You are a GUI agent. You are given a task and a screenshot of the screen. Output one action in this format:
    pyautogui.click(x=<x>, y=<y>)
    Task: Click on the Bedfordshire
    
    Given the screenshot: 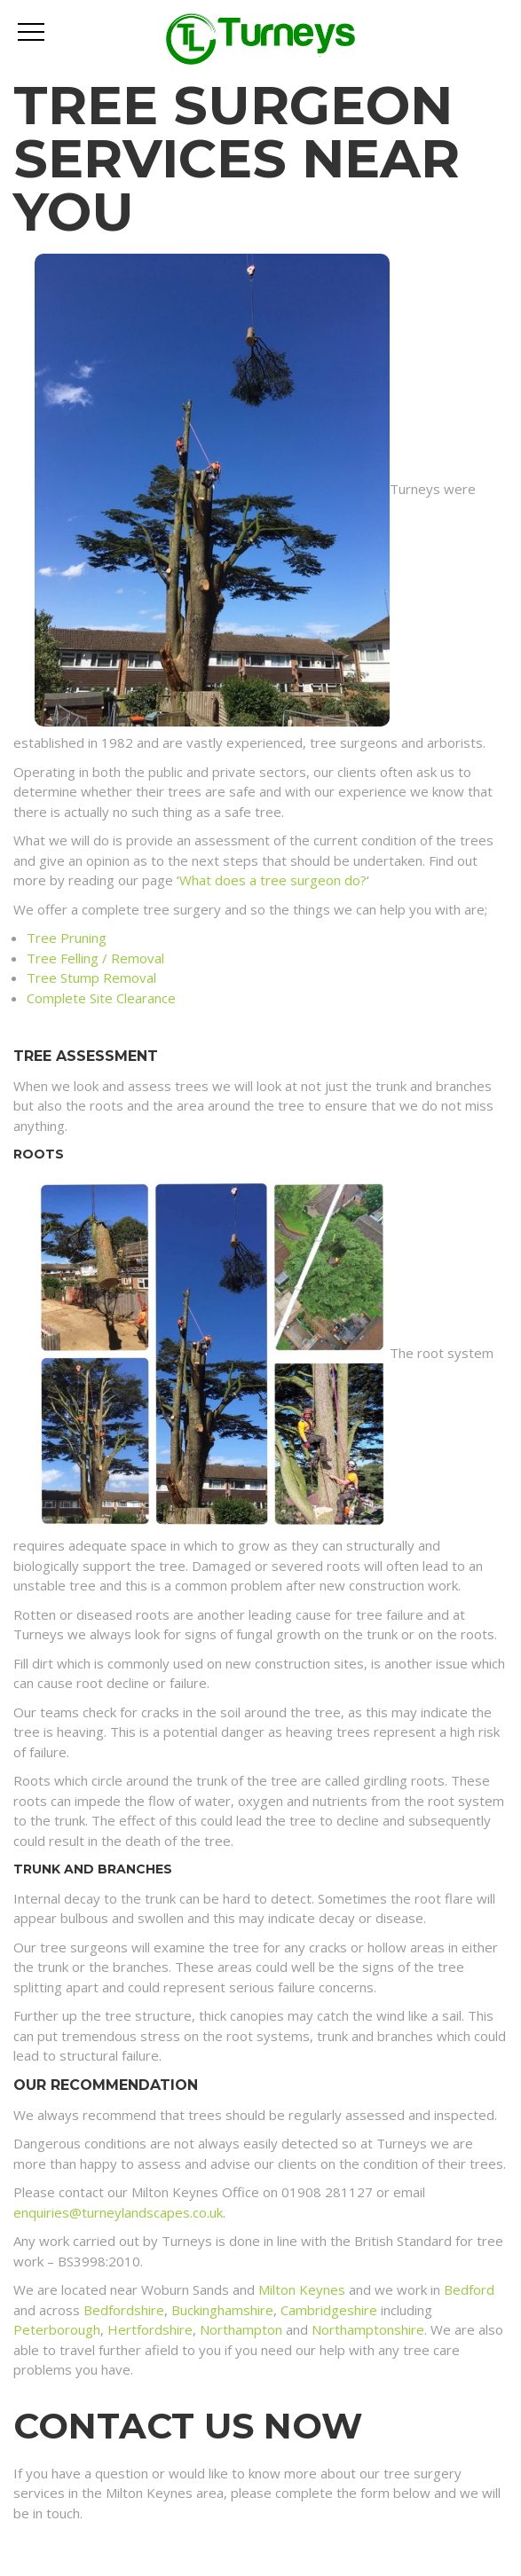 What is the action you would take?
    pyautogui.click(x=123, y=2310)
    